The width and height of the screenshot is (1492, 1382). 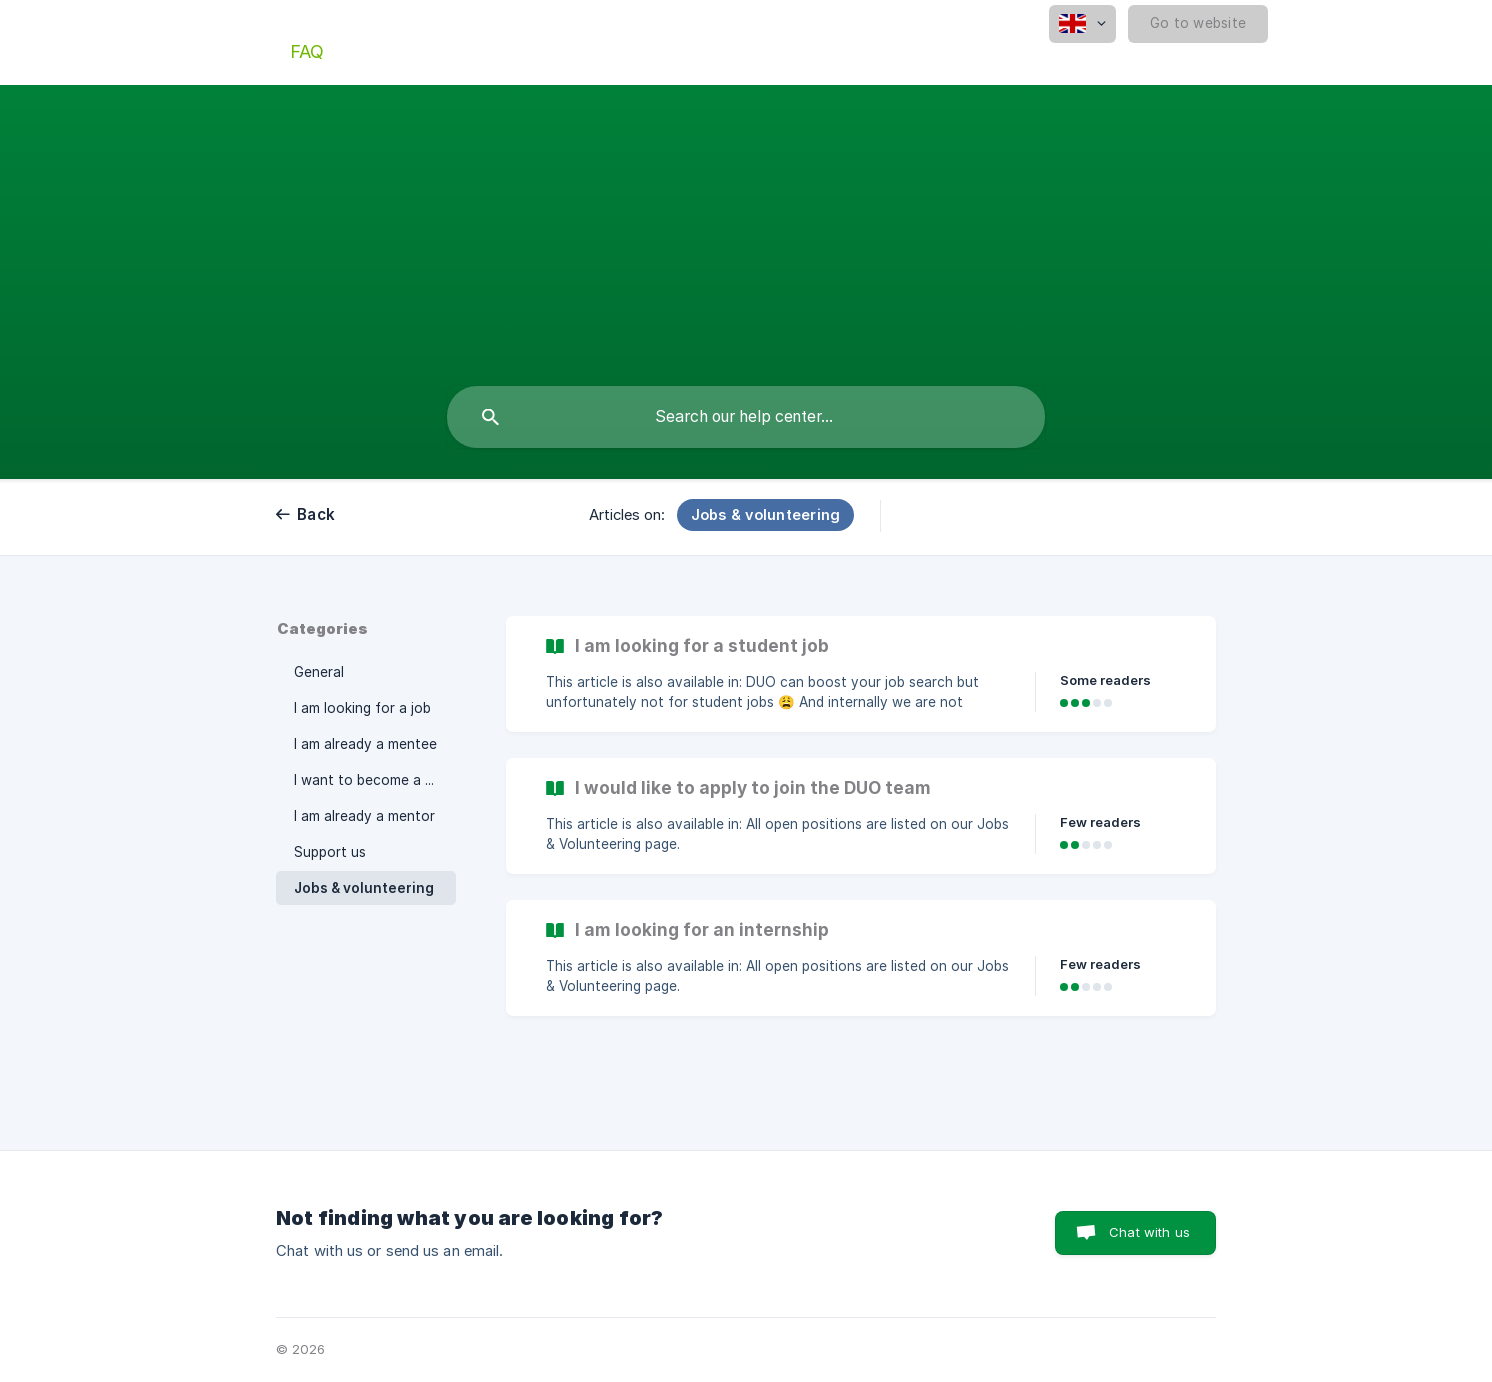 I want to click on Jobs & volunteering [link], so click(x=364, y=888).